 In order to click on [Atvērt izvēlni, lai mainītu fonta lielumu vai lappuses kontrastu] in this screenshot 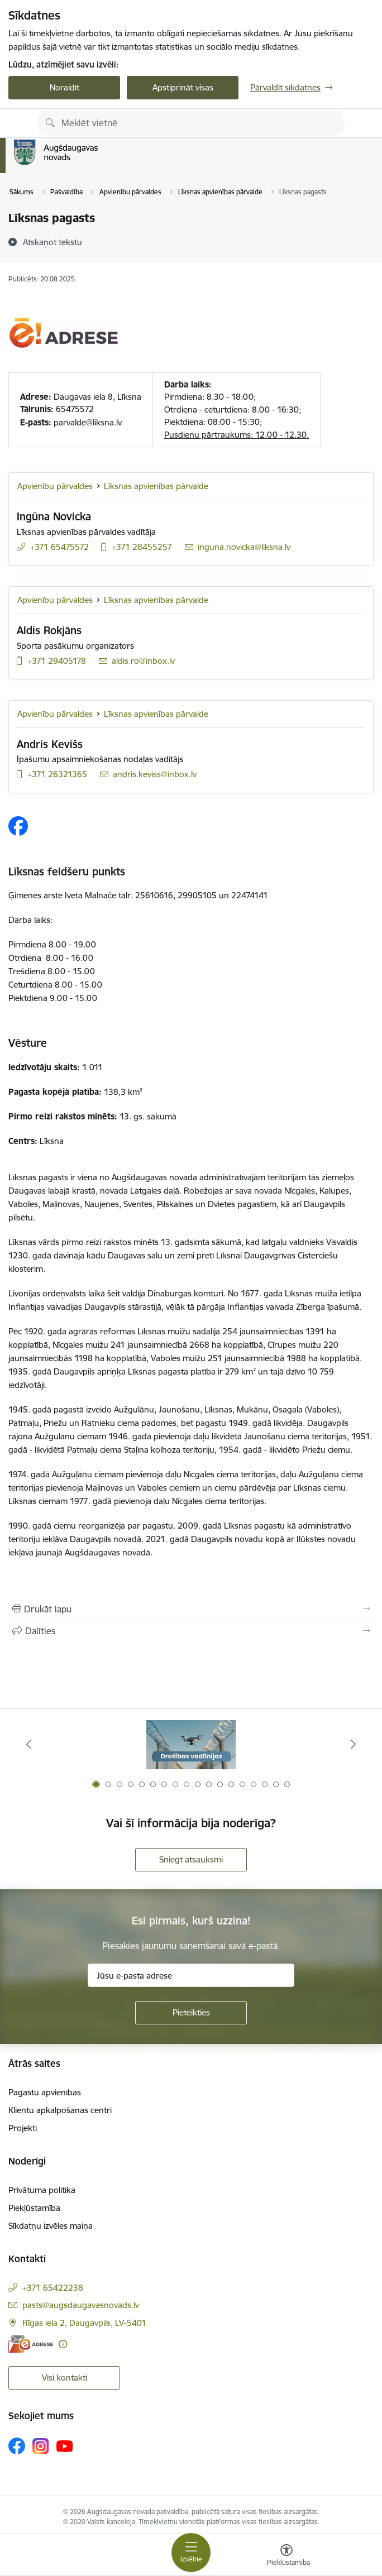, I will do `click(286, 2556)`.